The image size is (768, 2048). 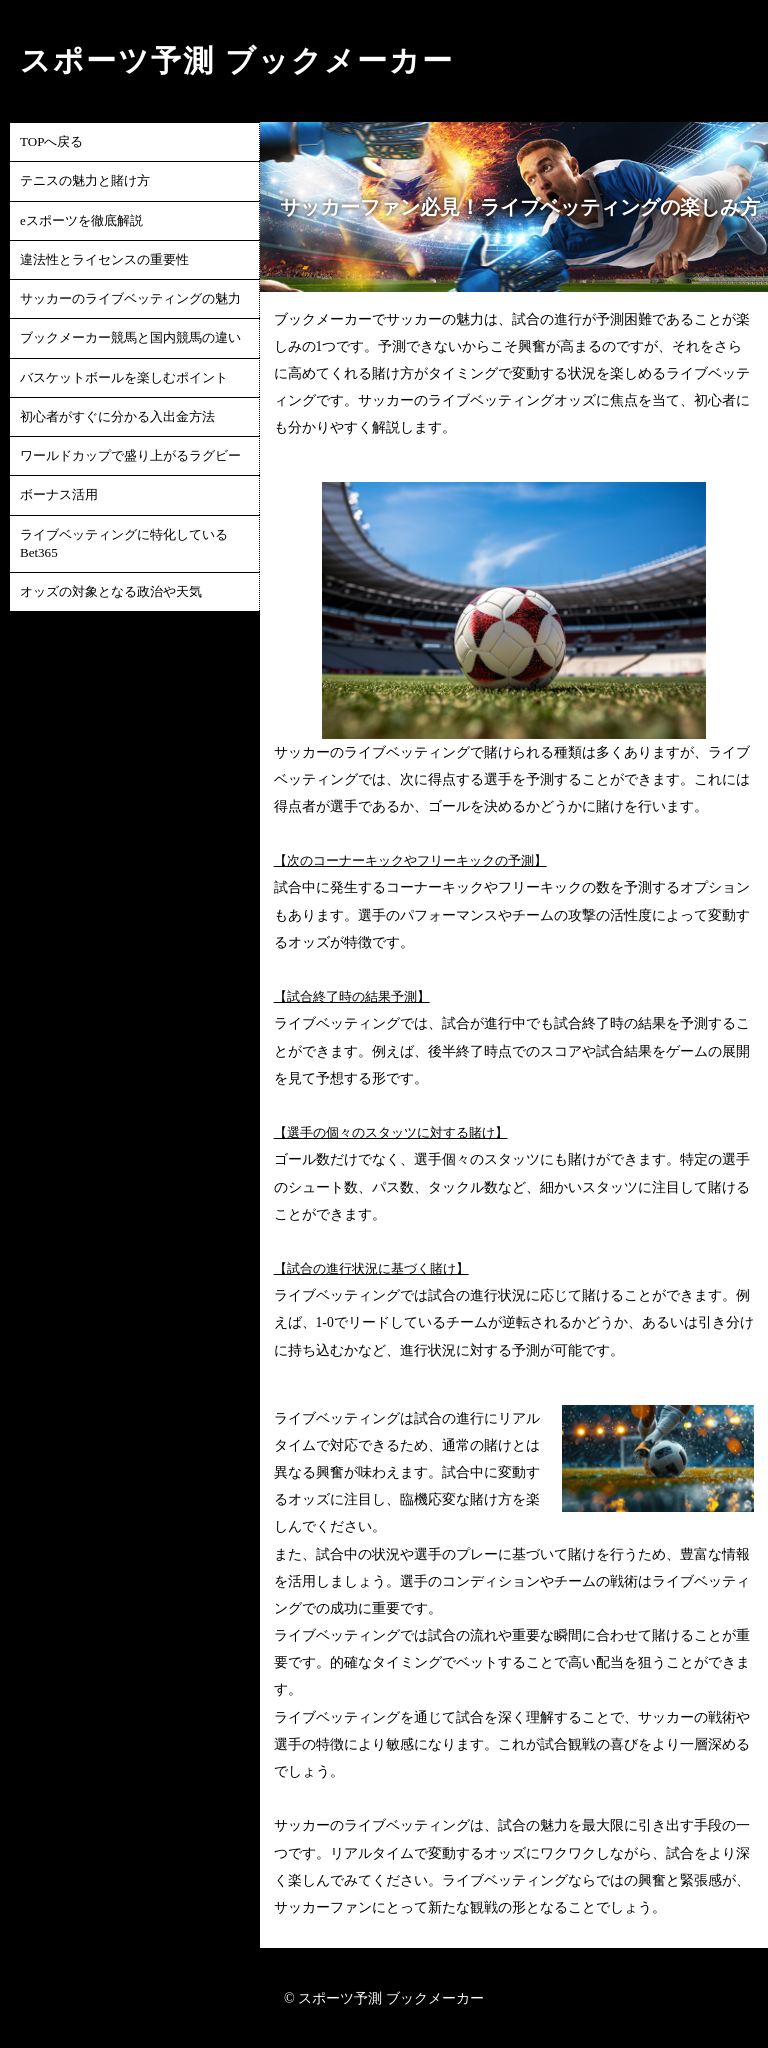 What do you see at coordinates (85, 180) in the screenshot?
I see `テニスの魅力と賭け方` at bounding box center [85, 180].